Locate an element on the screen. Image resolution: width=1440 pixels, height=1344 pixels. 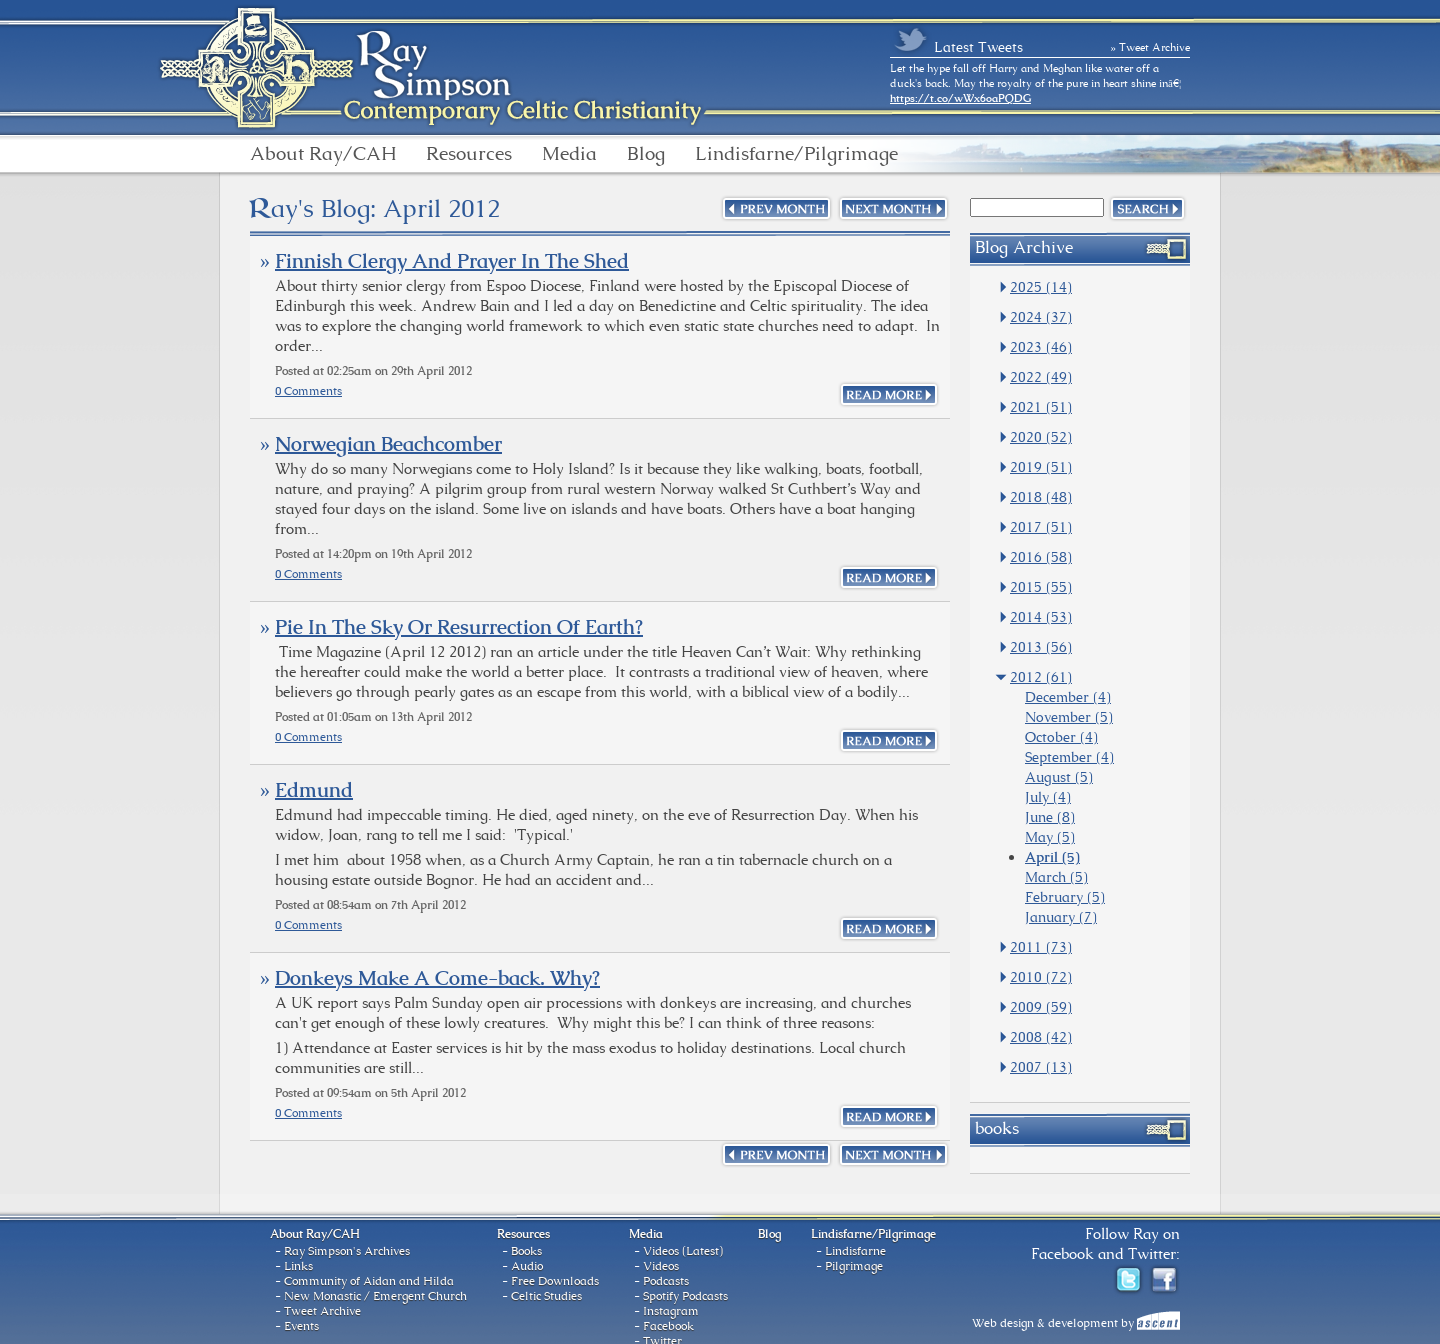
Podcasts is located at coordinates (666, 1281).